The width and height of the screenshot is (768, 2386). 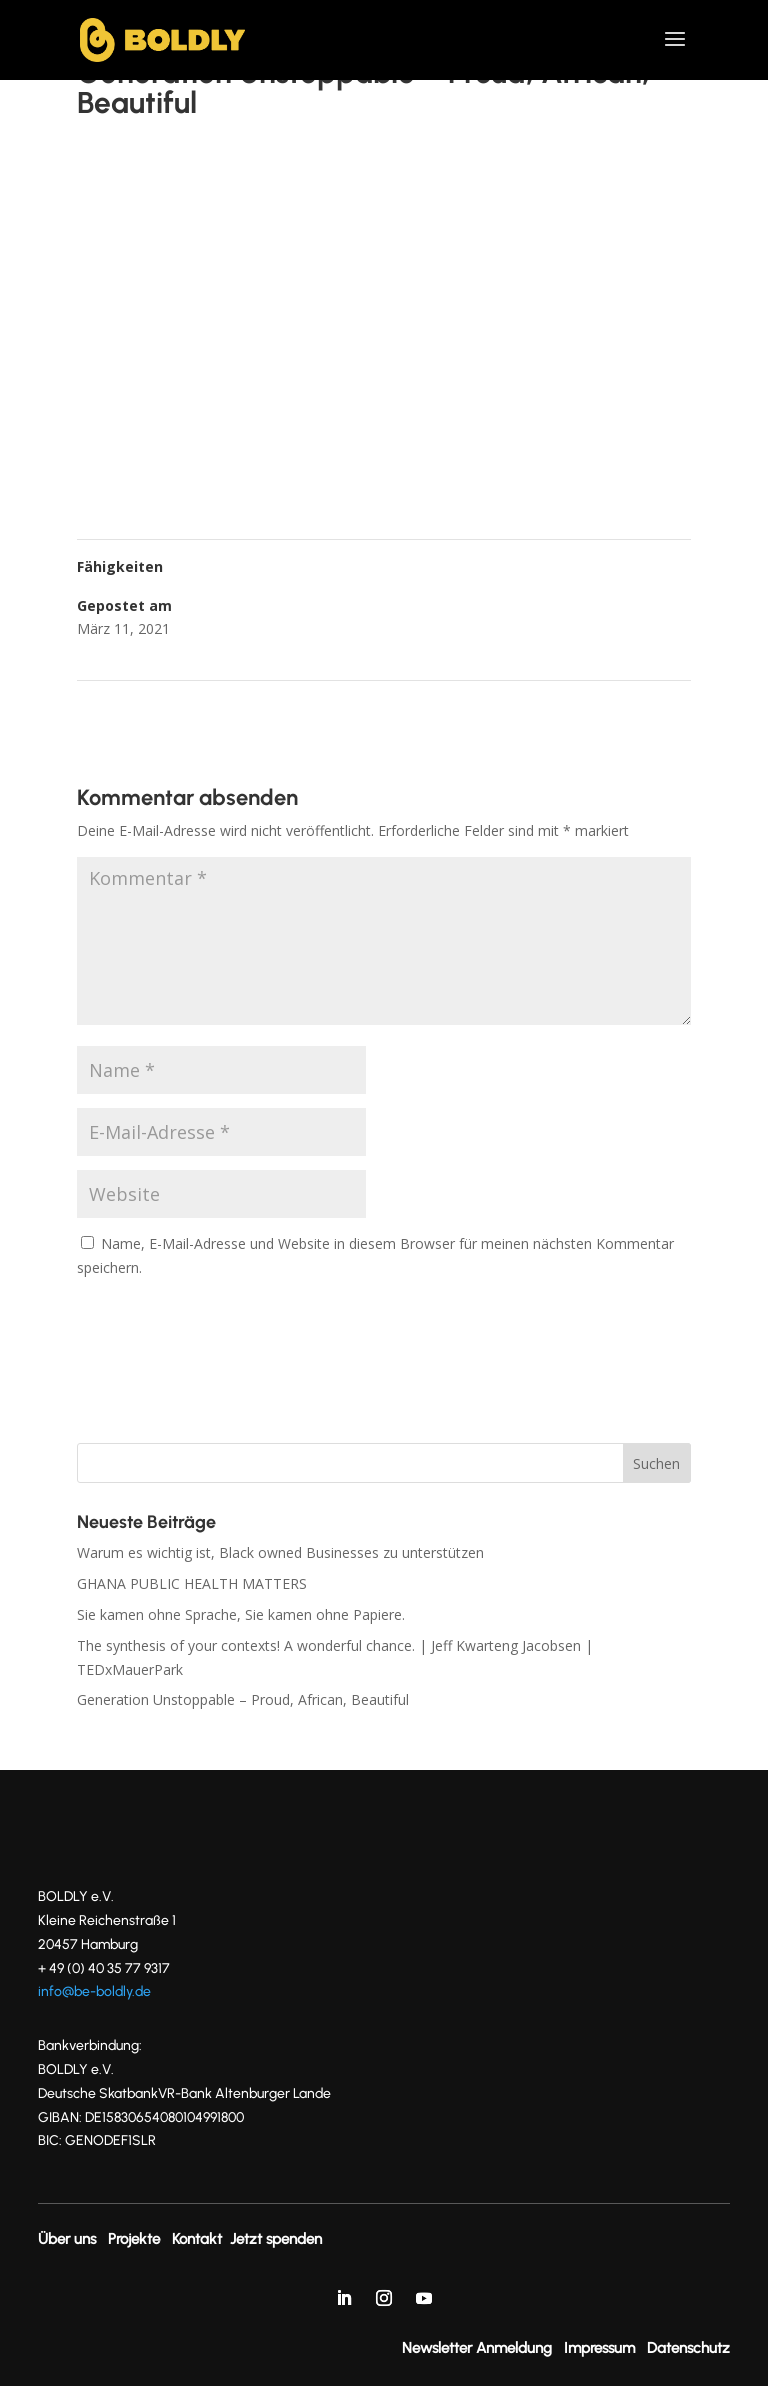 I want to click on GHANA PUBLIC HEALTH MATTERS, so click(x=192, y=1583).